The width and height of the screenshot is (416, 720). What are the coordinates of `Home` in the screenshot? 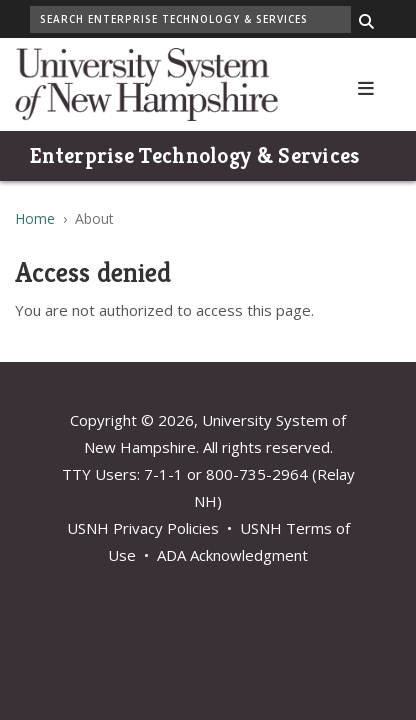 It's located at (35, 218).